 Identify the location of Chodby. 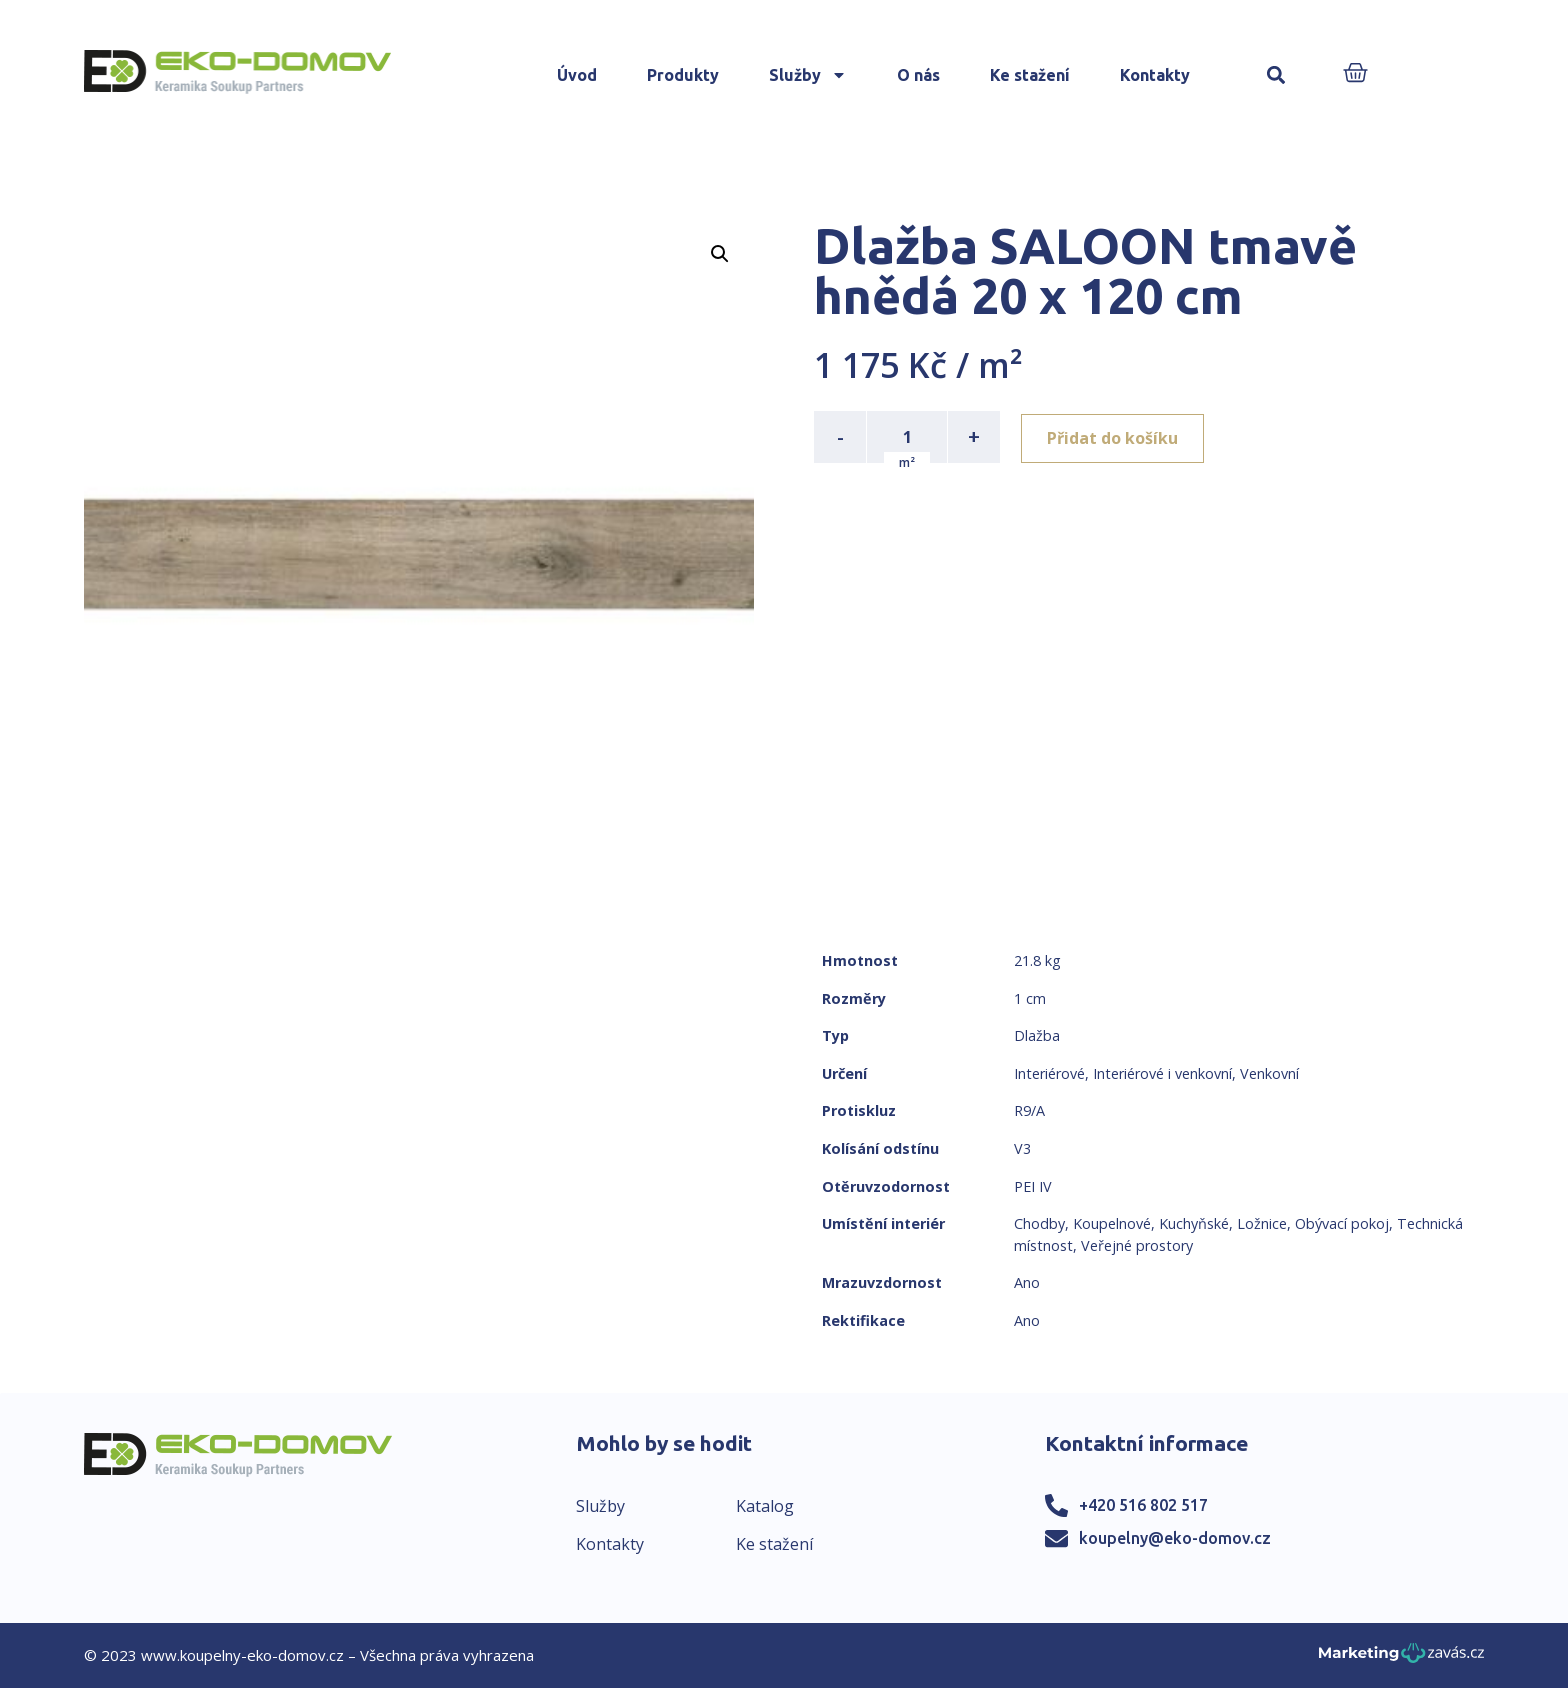
(1039, 1223).